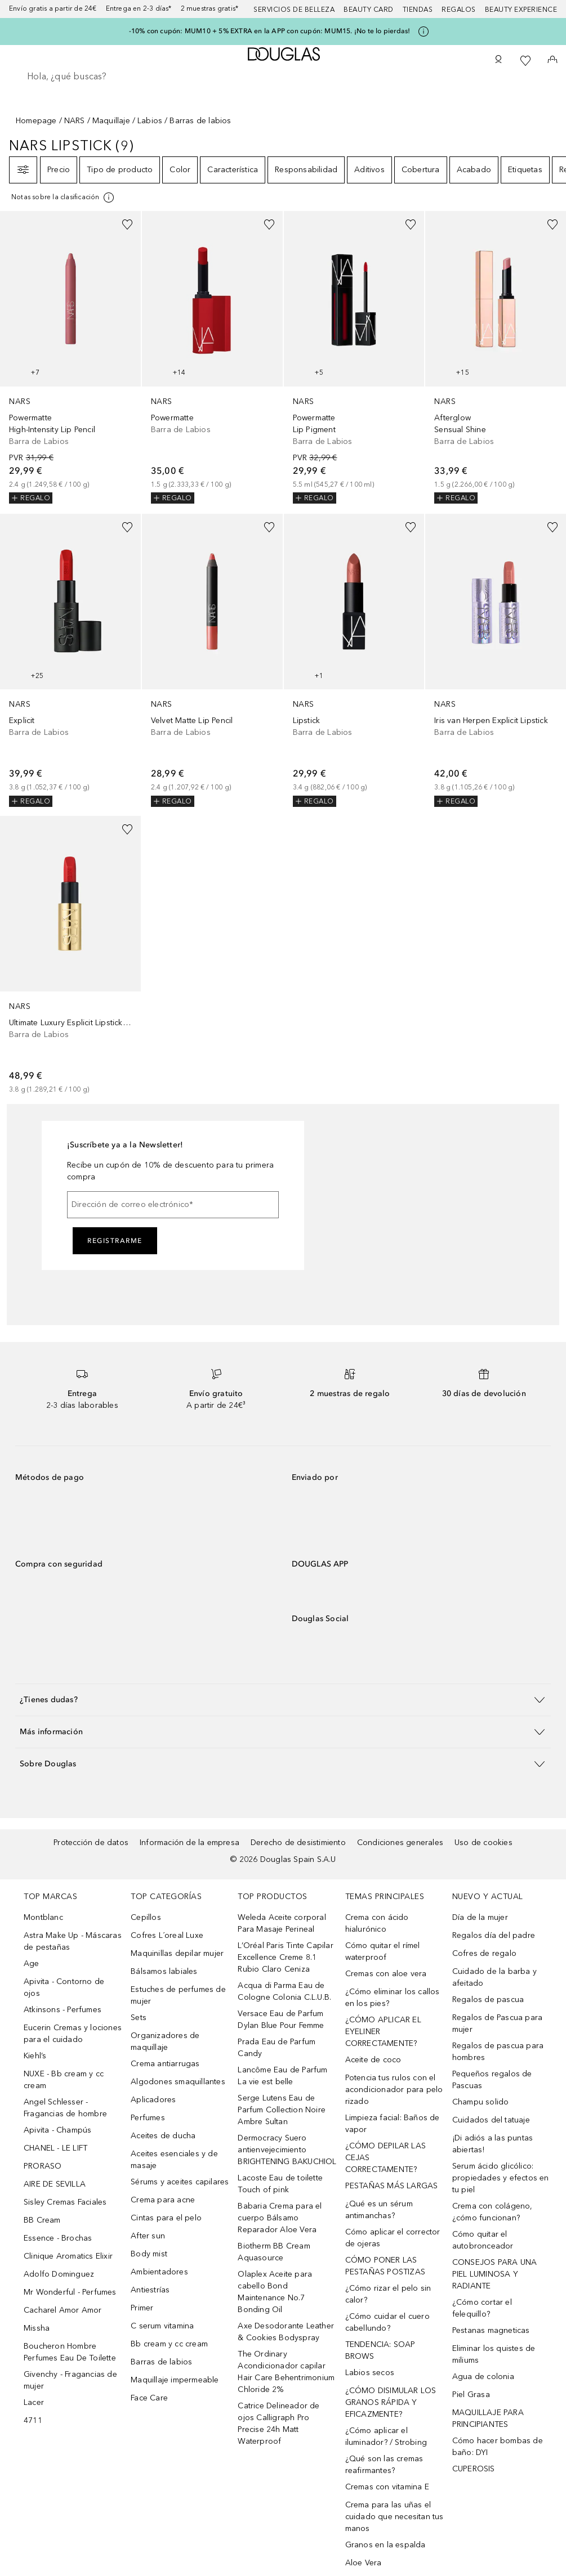  What do you see at coordinates (167, 1935) in the screenshot?
I see `Cofres L´oreal Luxe` at bounding box center [167, 1935].